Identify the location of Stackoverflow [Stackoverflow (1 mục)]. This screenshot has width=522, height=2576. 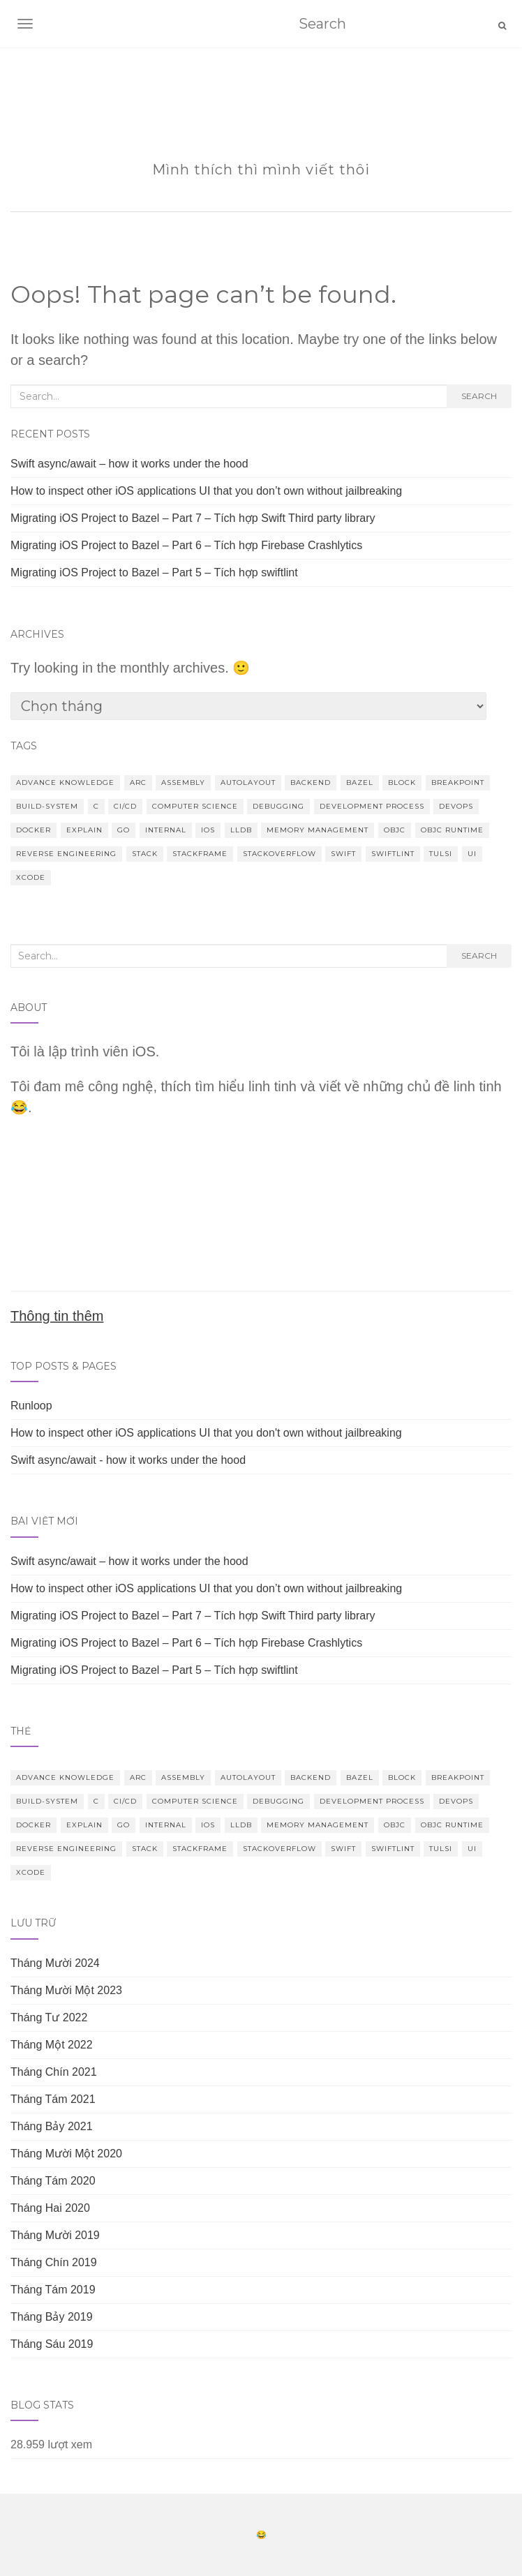
(279, 853).